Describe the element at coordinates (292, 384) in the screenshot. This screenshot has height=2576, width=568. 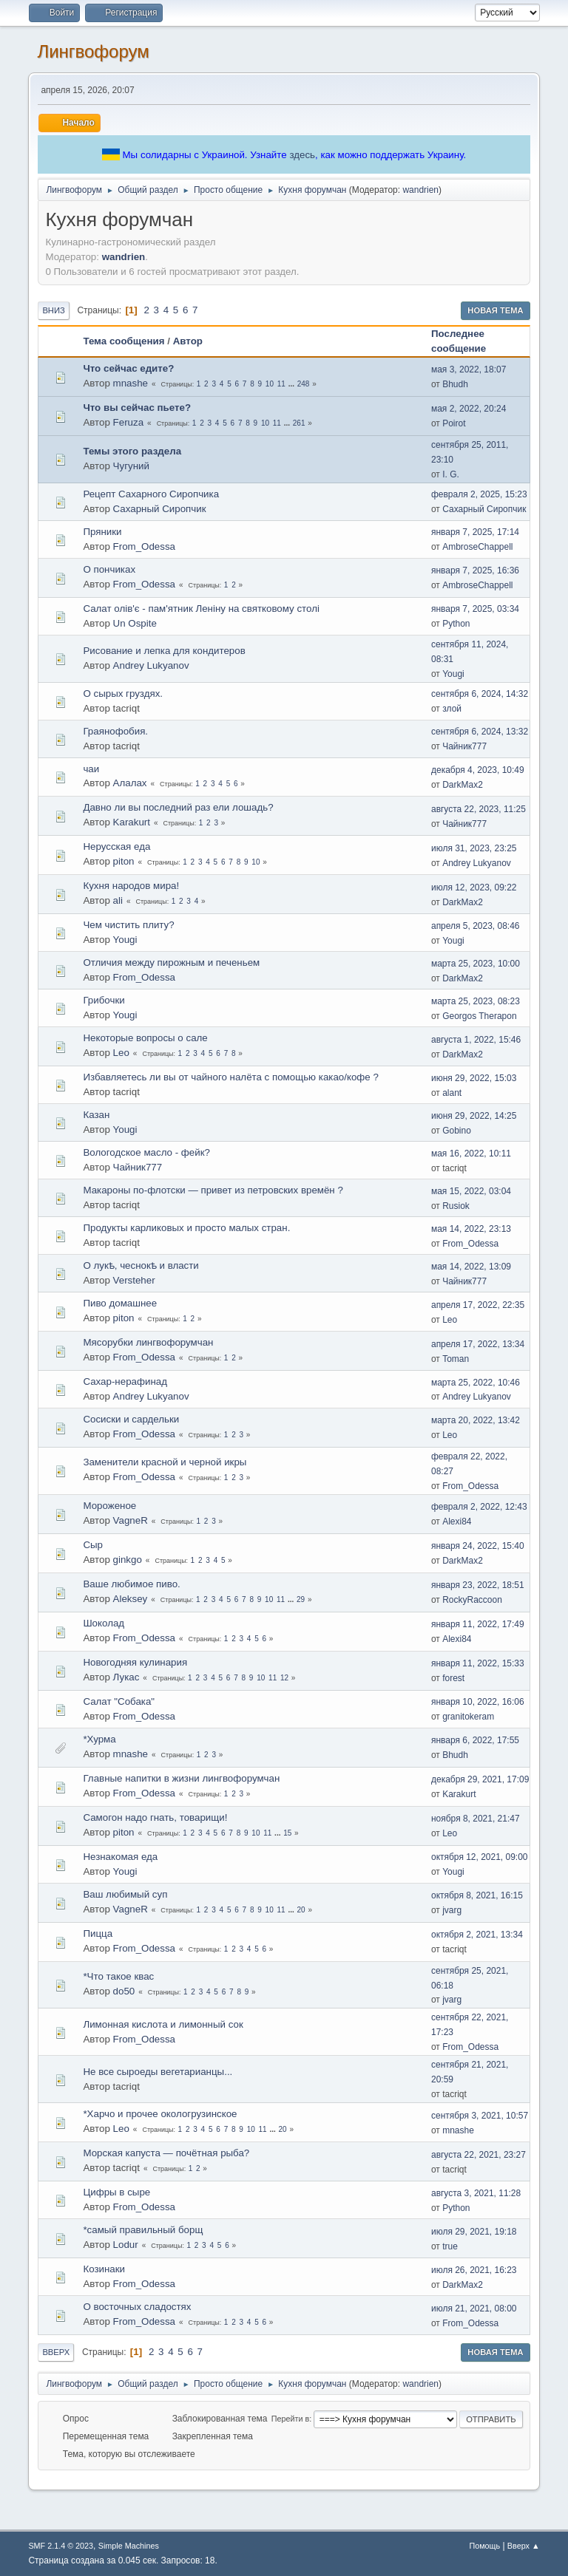
I see `...` at that location.